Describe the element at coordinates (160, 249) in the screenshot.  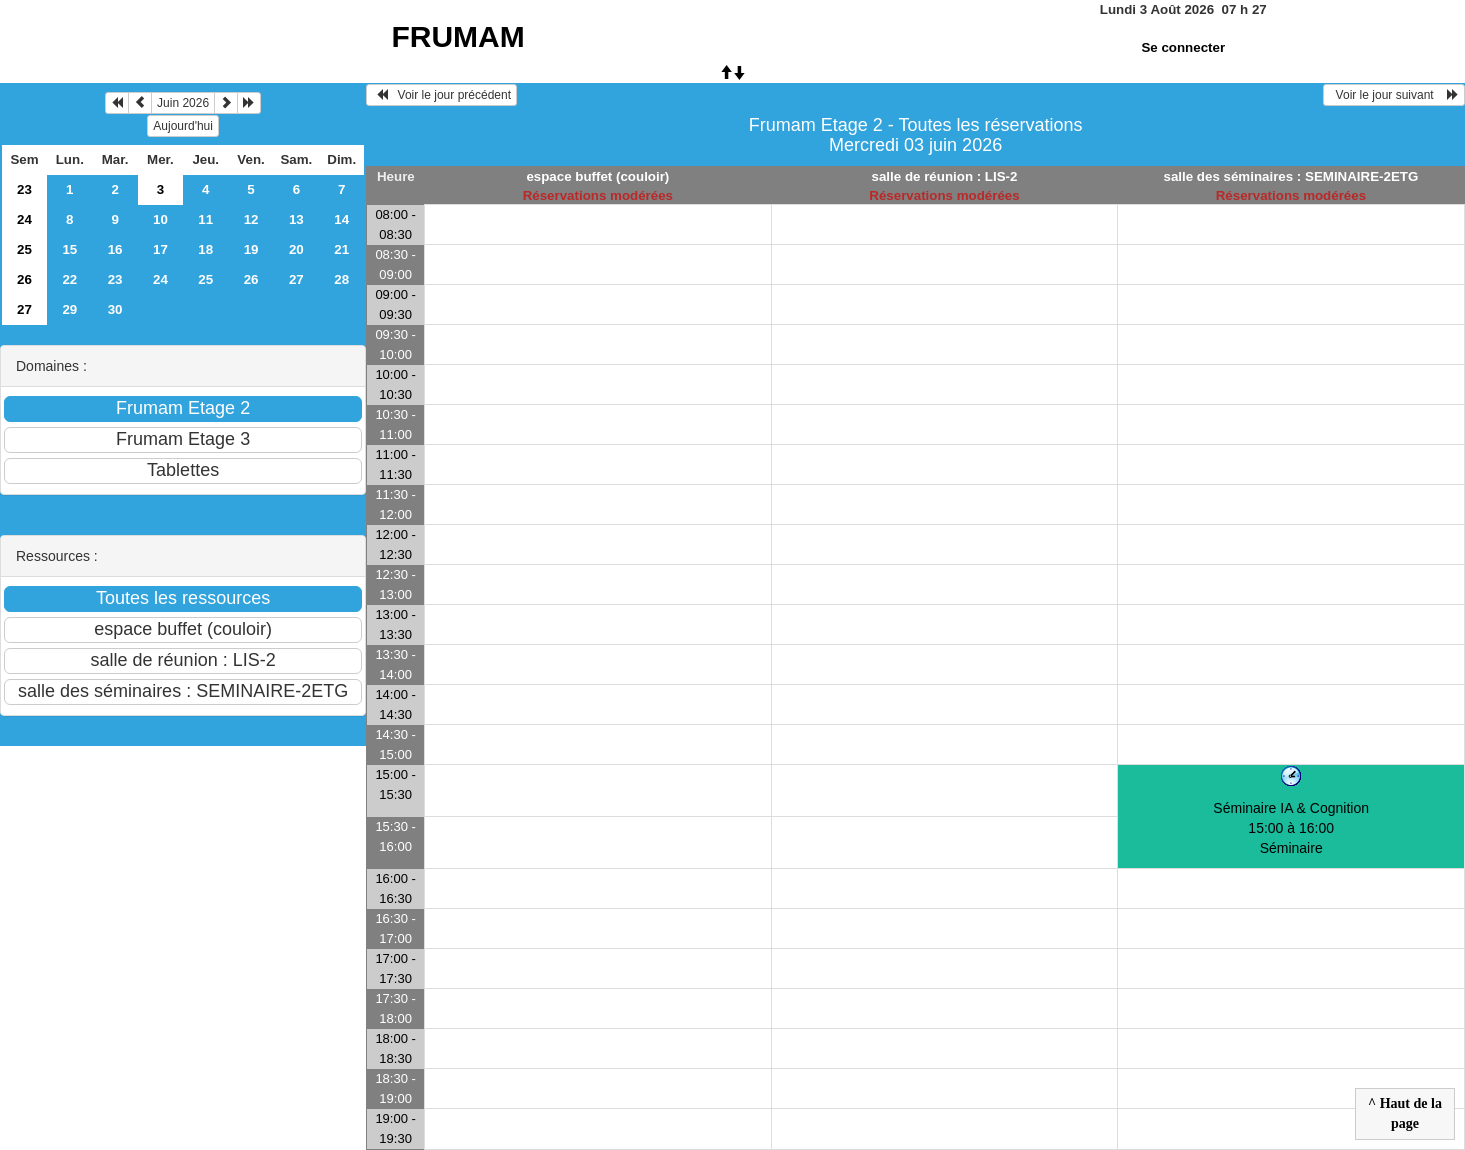
I see `17` at that location.